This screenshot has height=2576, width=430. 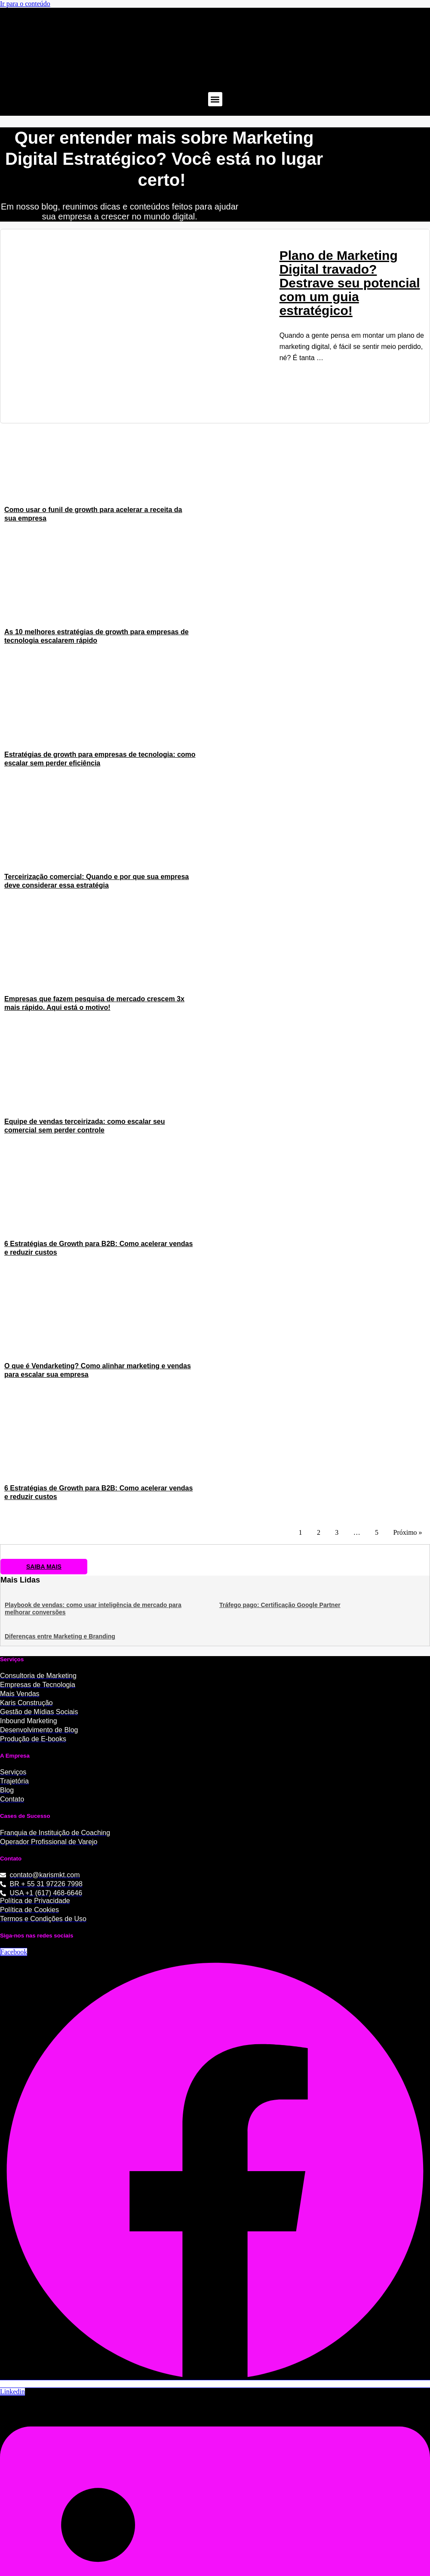 What do you see at coordinates (60, 1635) in the screenshot?
I see `Diferenças entre Marketing e Branding` at bounding box center [60, 1635].